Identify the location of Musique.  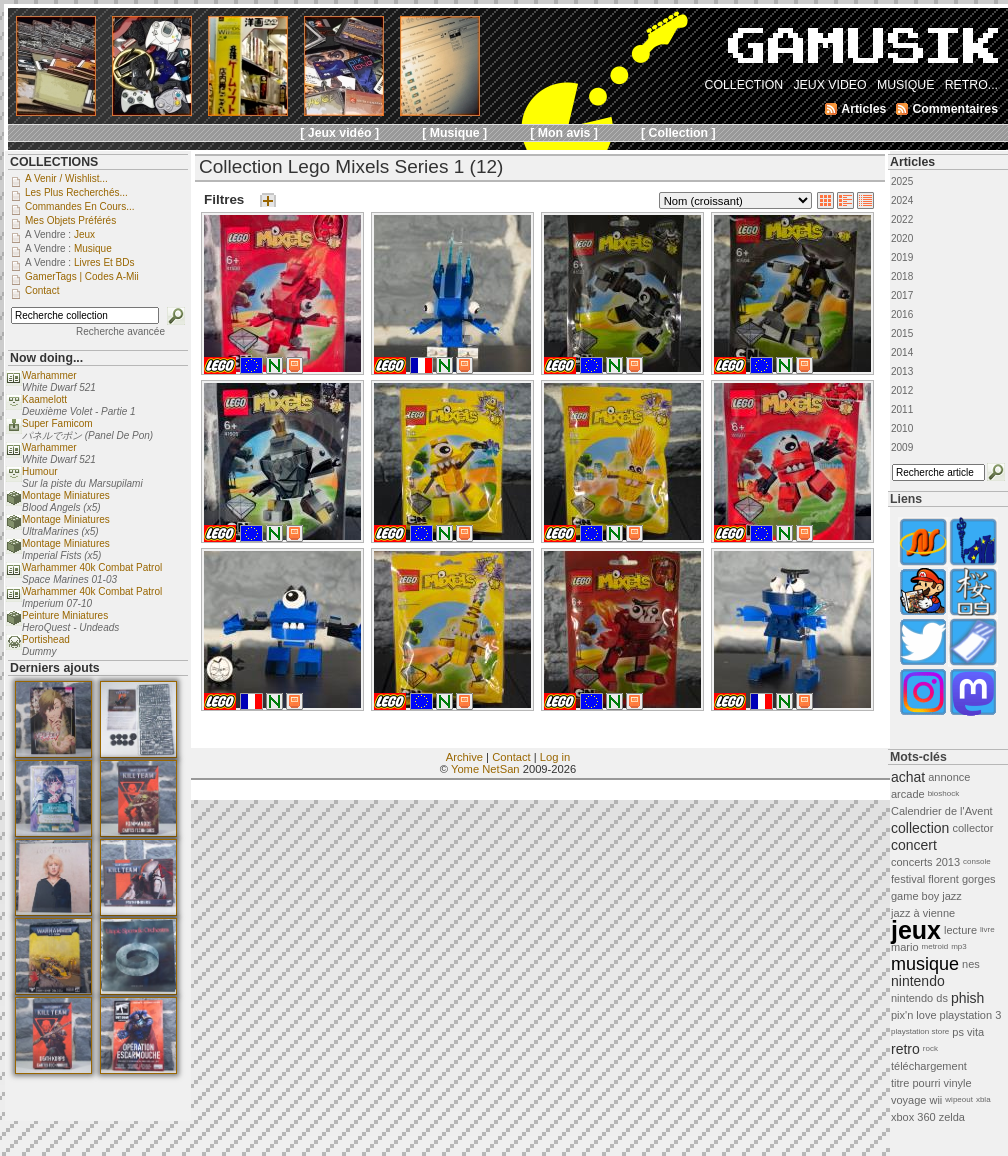
(93, 248).